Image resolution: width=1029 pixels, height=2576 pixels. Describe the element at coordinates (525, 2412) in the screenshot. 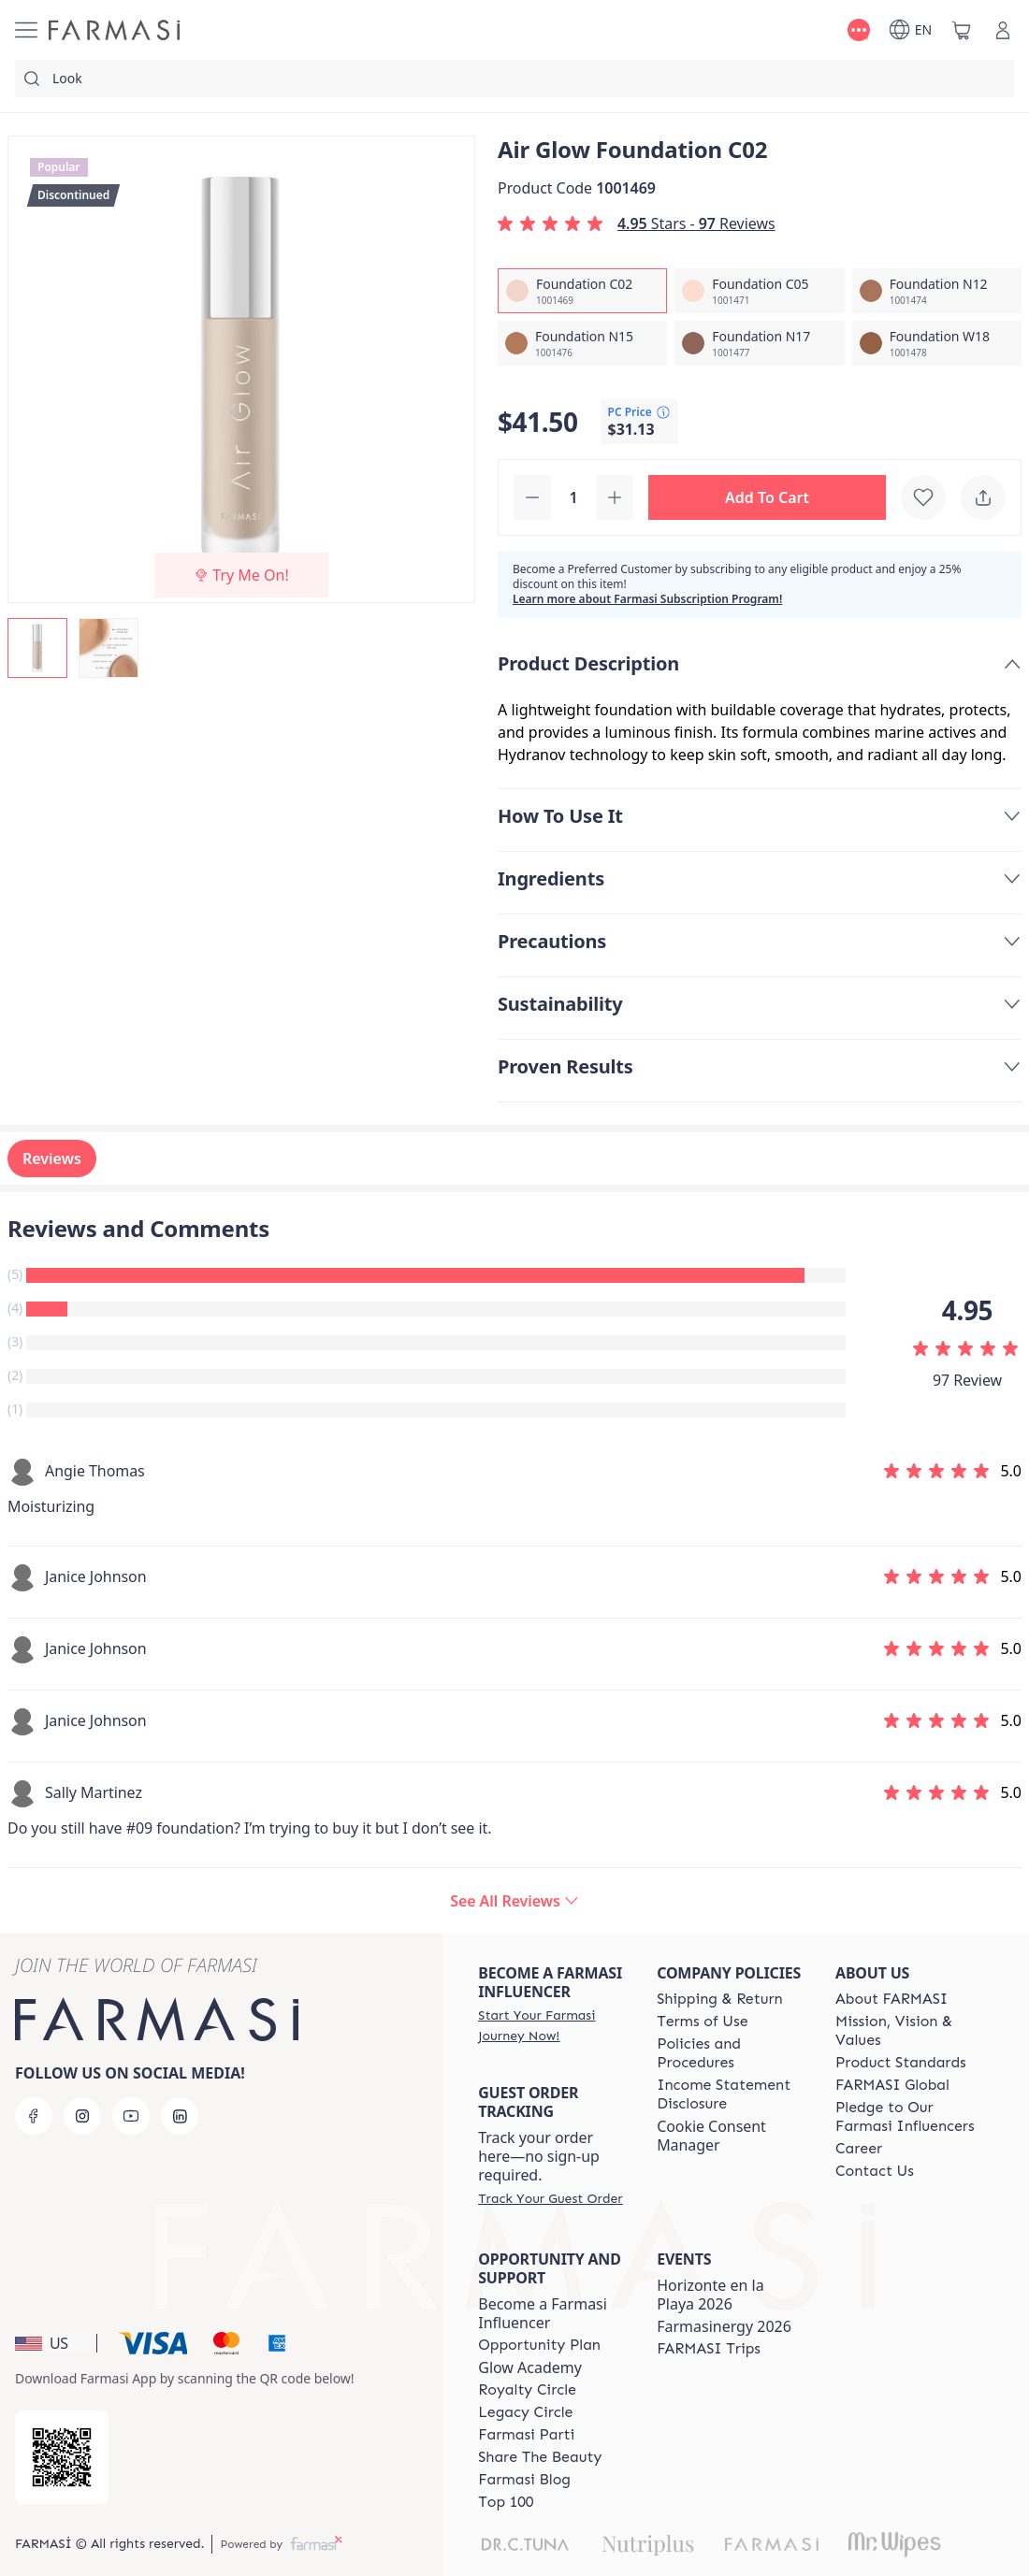

I see `[/farmasi/content/legacy-circle]` at that location.